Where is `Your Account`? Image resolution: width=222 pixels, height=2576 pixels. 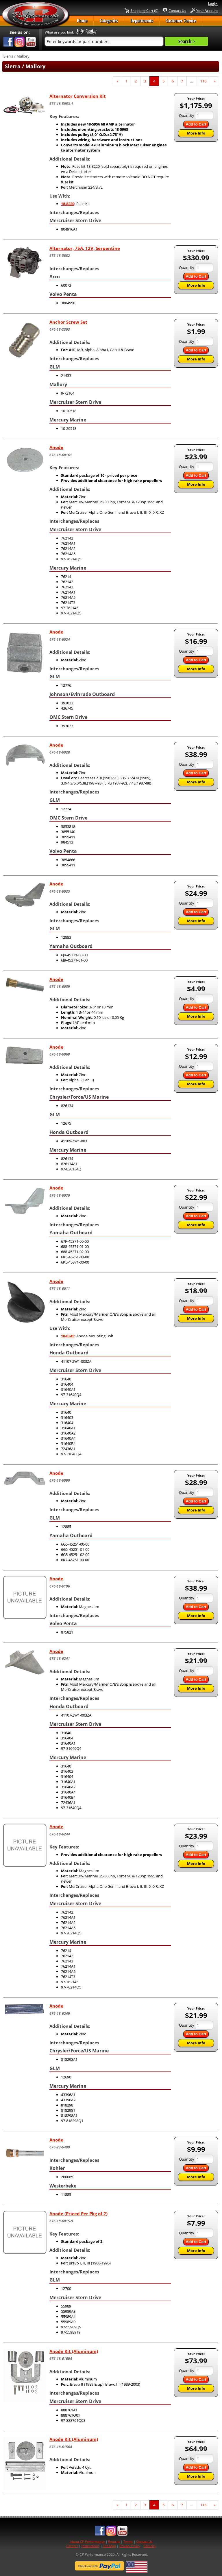 Your Account is located at coordinates (207, 10).